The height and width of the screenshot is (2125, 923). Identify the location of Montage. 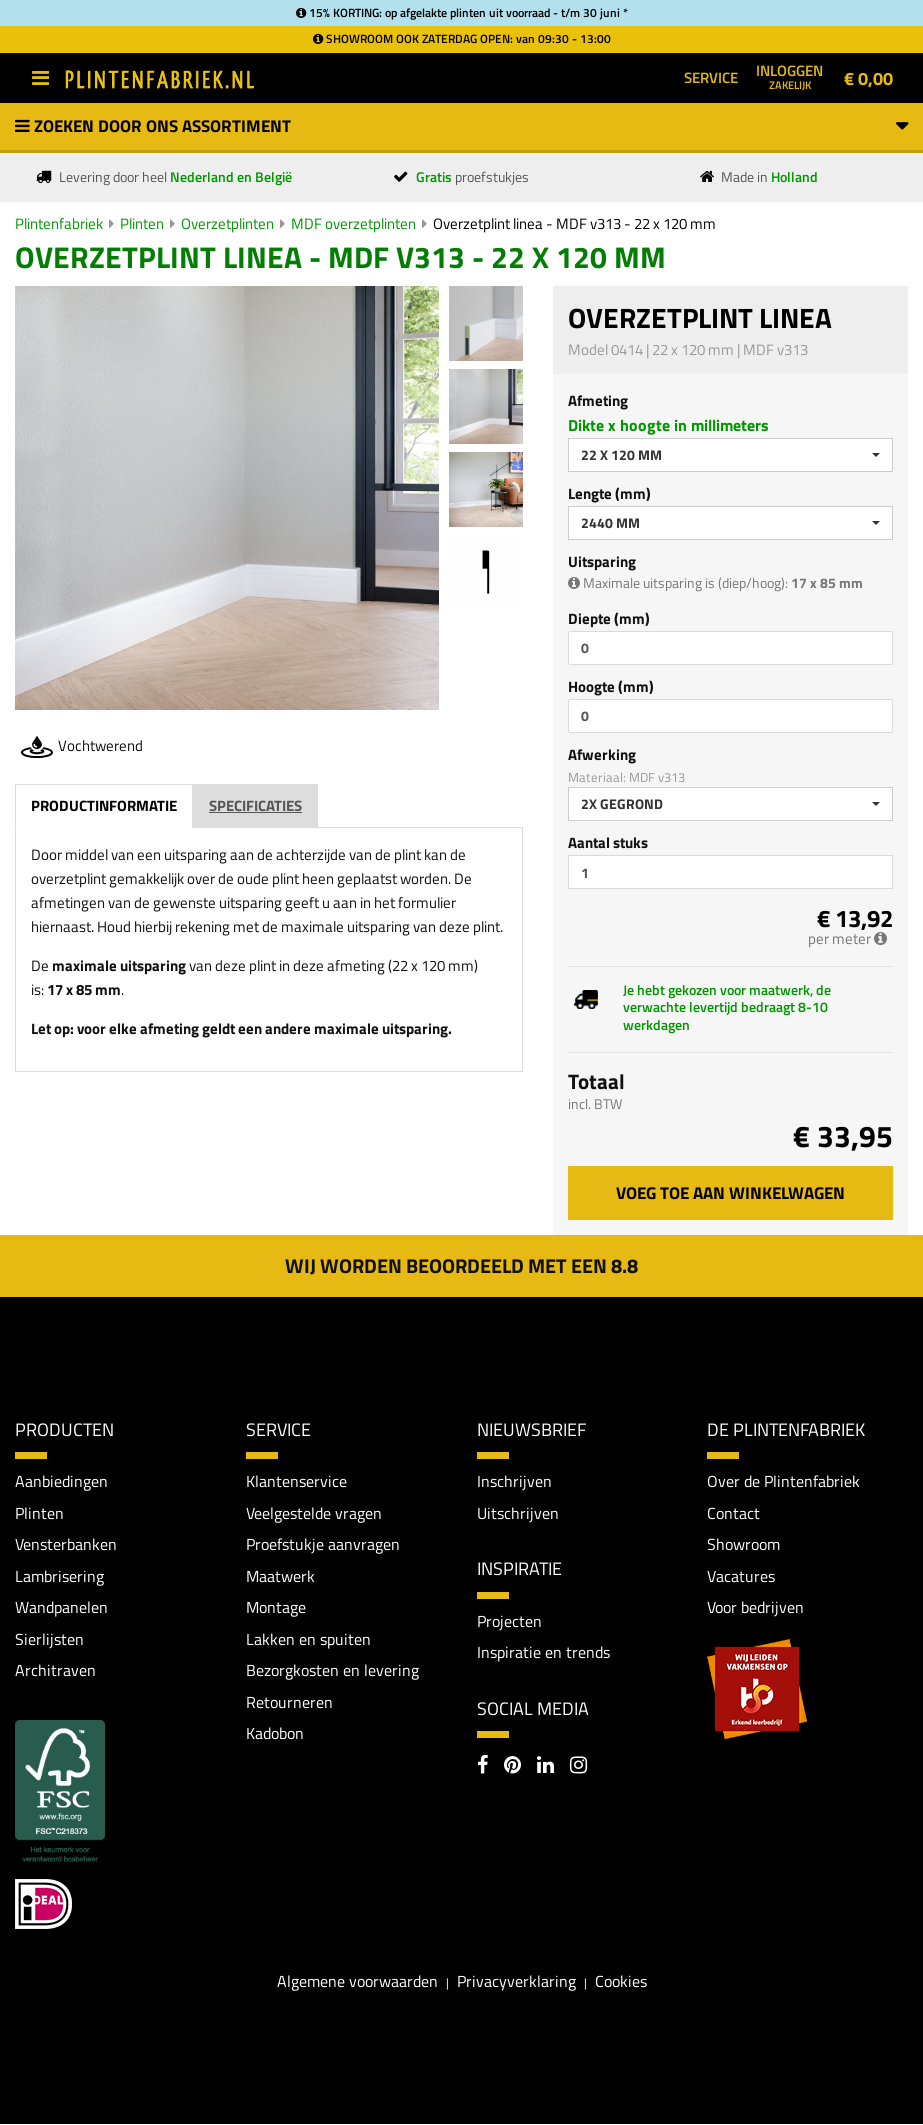
(276, 1608).